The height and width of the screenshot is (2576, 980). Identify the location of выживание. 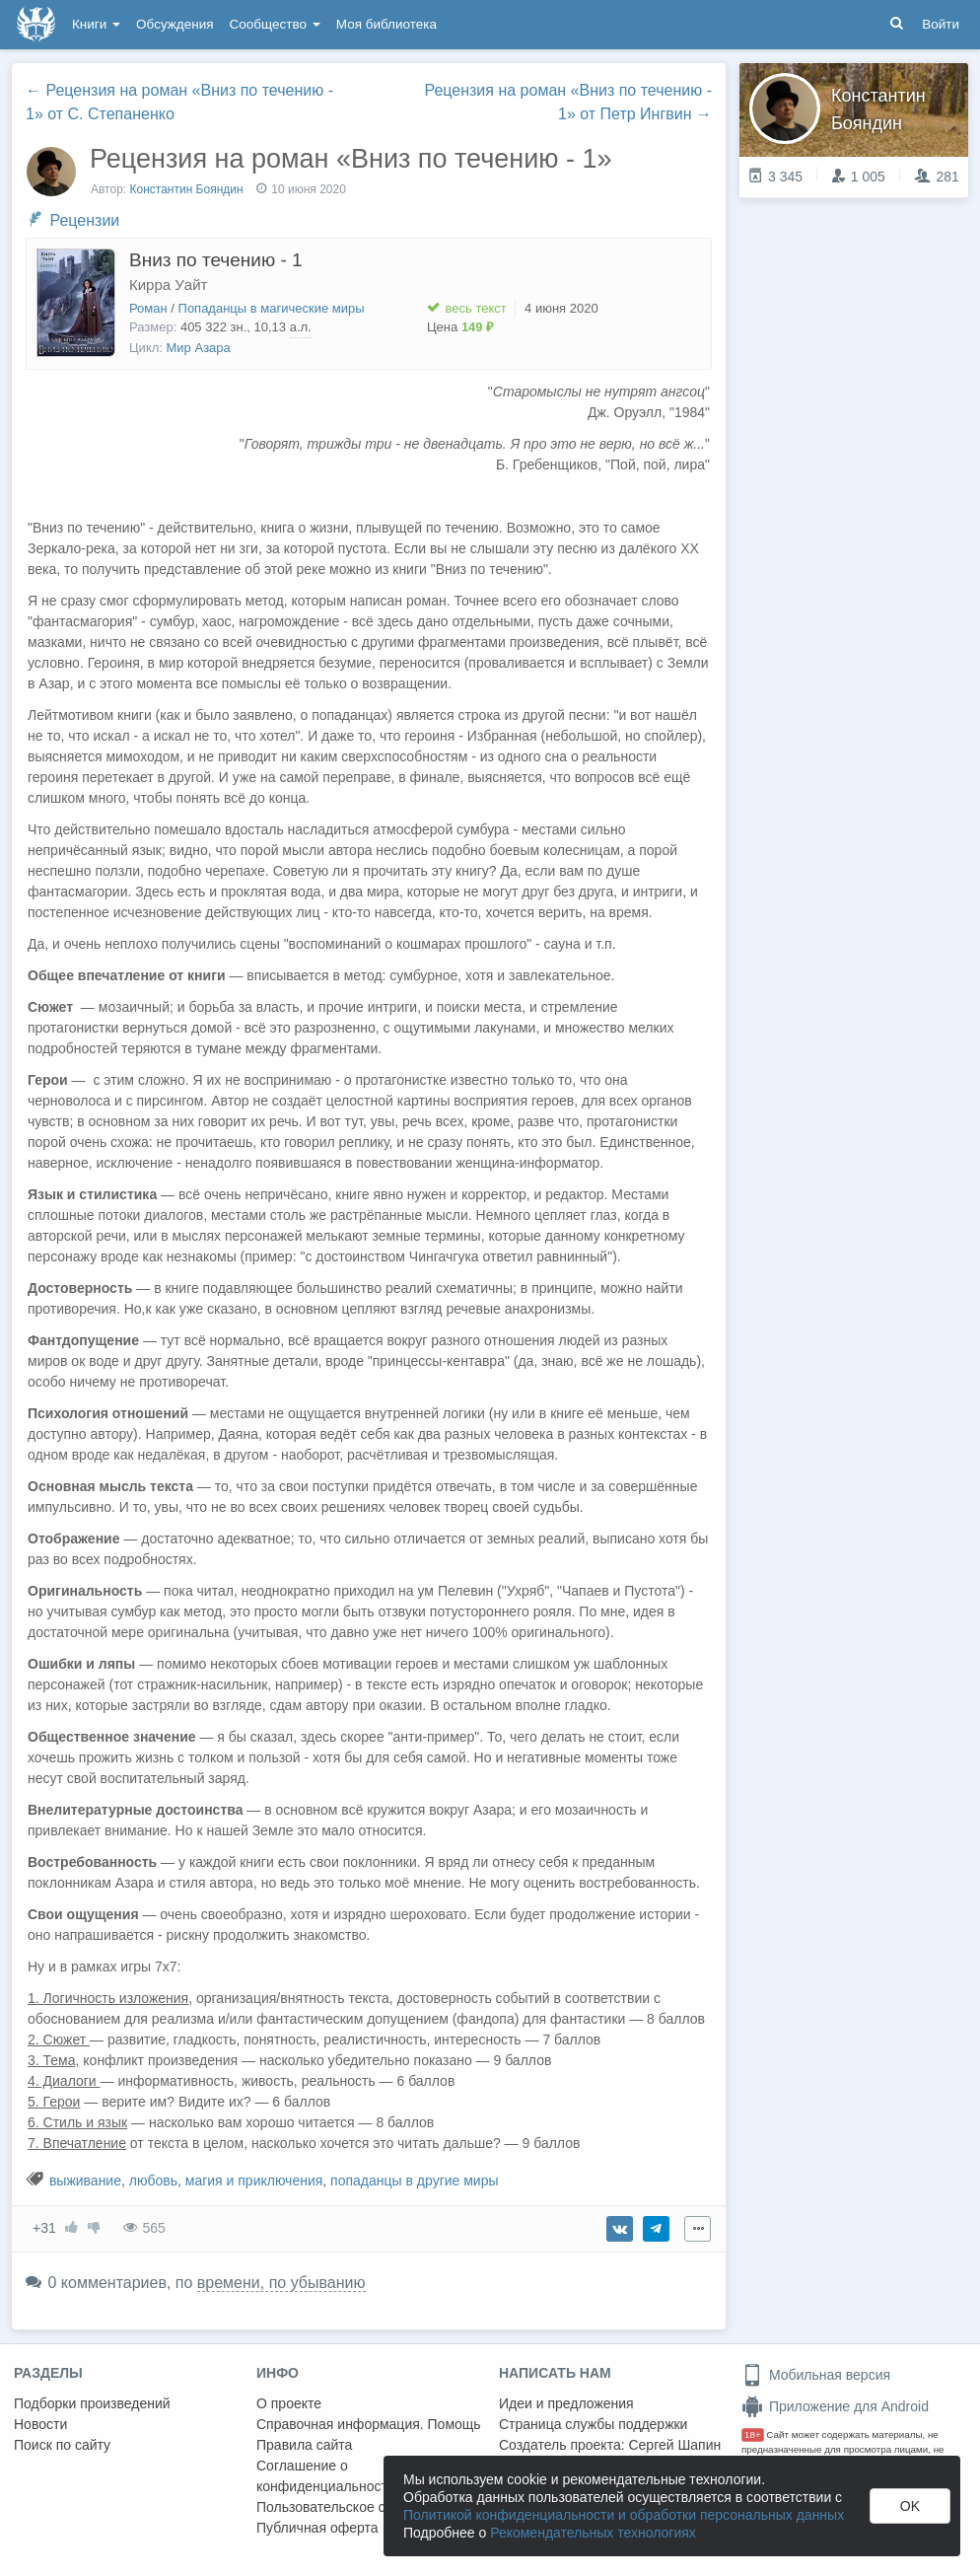
(85, 2180).